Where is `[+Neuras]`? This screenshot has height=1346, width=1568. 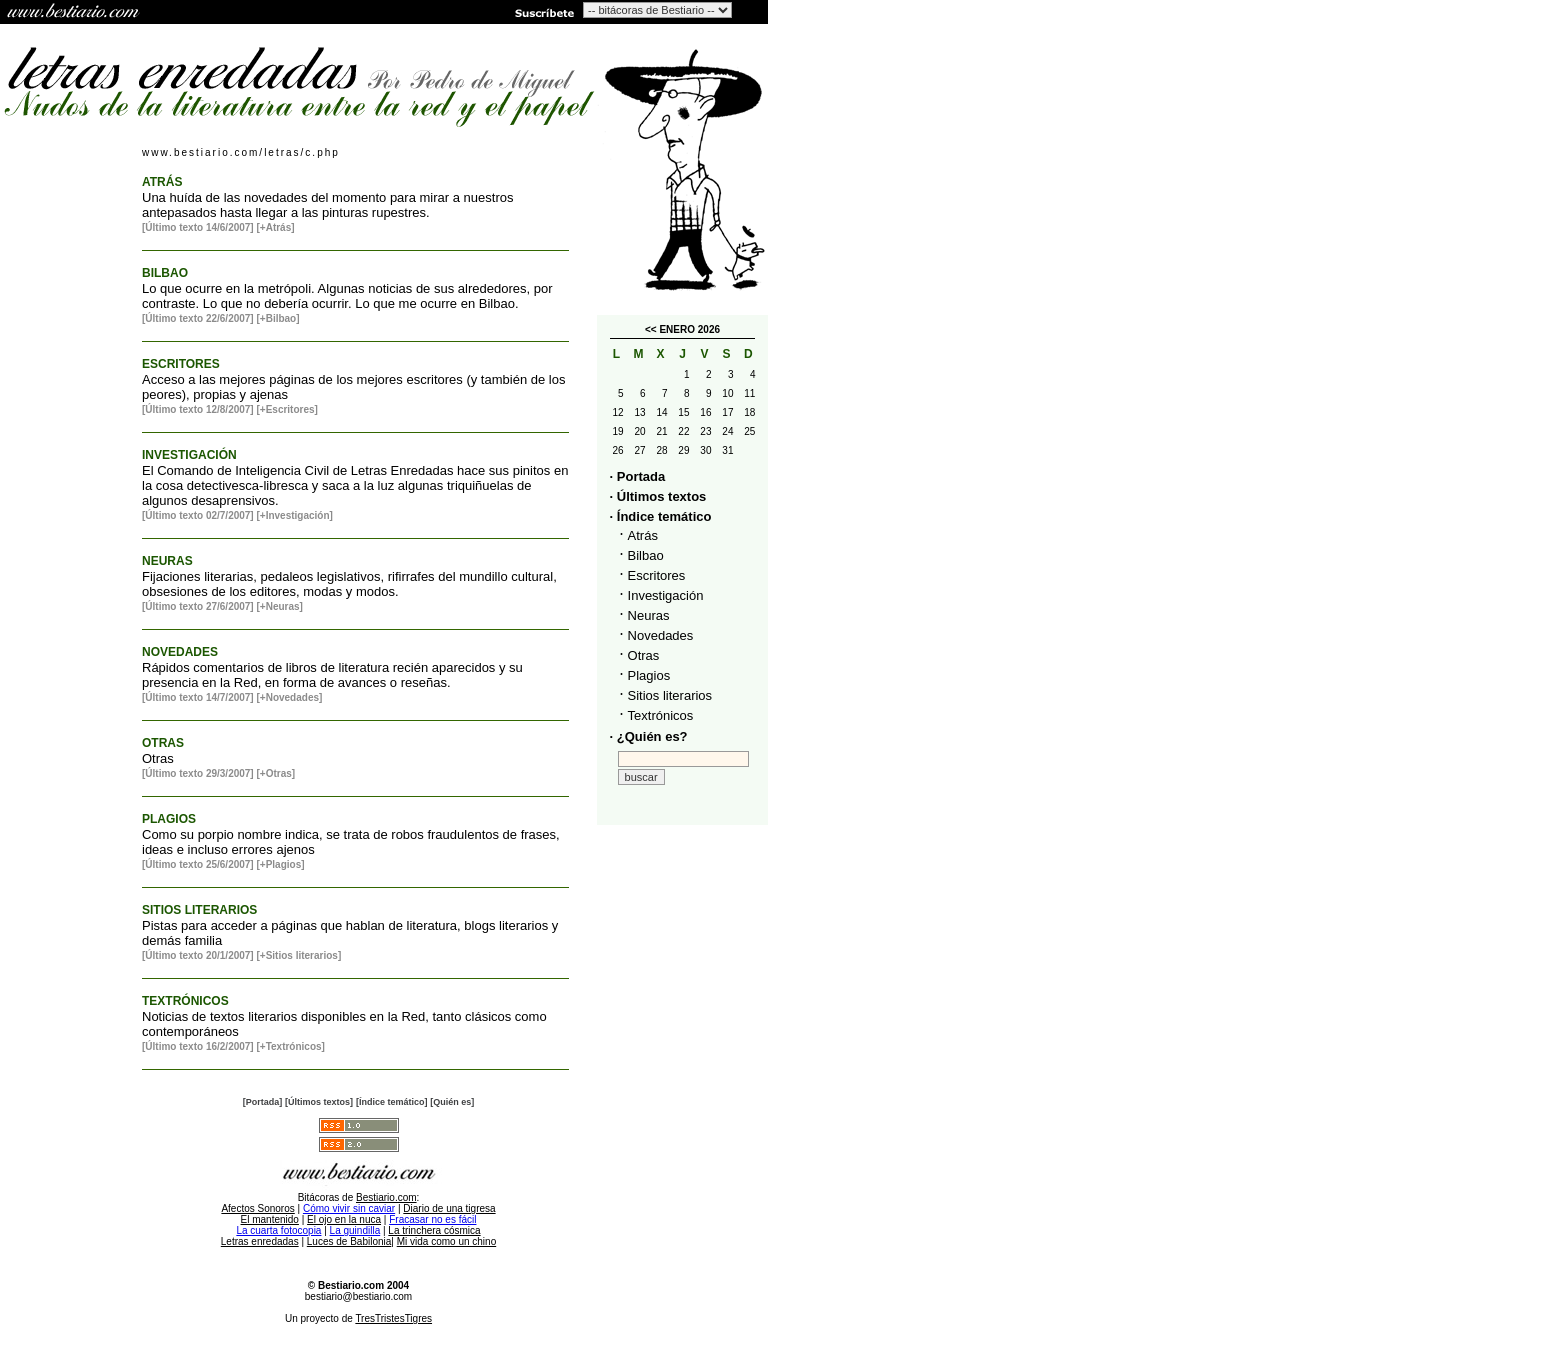 [+Neuras] is located at coordinates (279, 606).